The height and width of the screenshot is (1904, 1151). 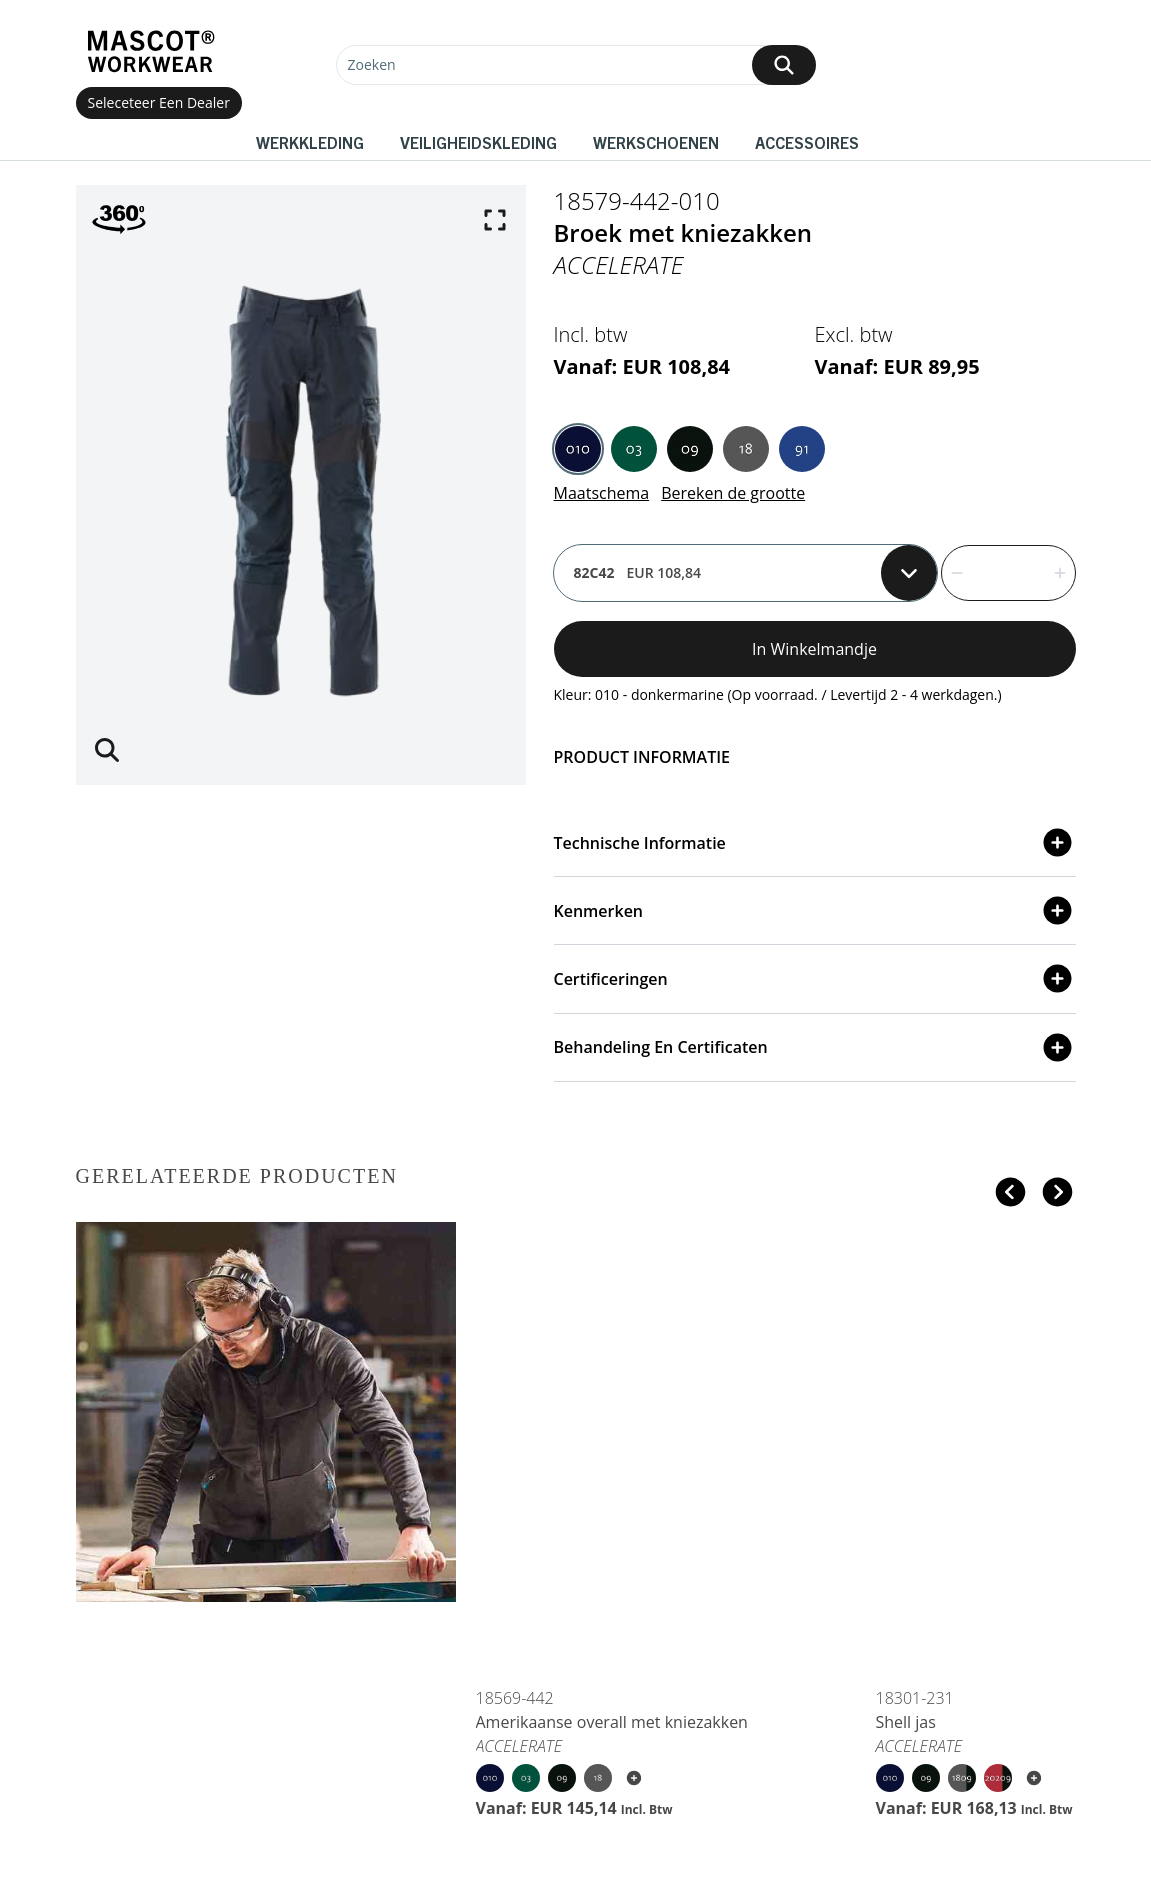 I want to click on [Zoeken], so click(x=576, y=65).